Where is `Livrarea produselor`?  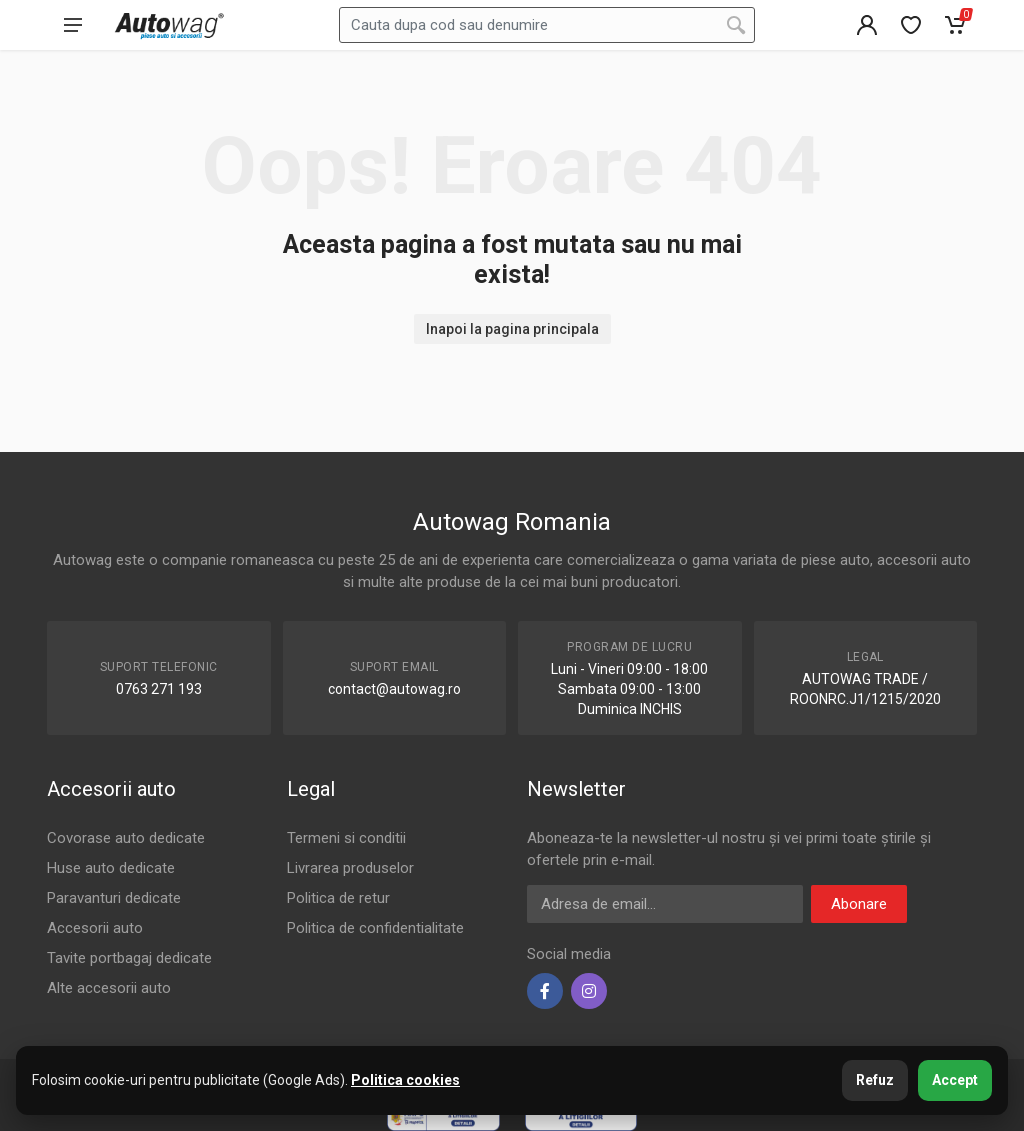 Livrarea produselor is located at coordinates (350, 868).